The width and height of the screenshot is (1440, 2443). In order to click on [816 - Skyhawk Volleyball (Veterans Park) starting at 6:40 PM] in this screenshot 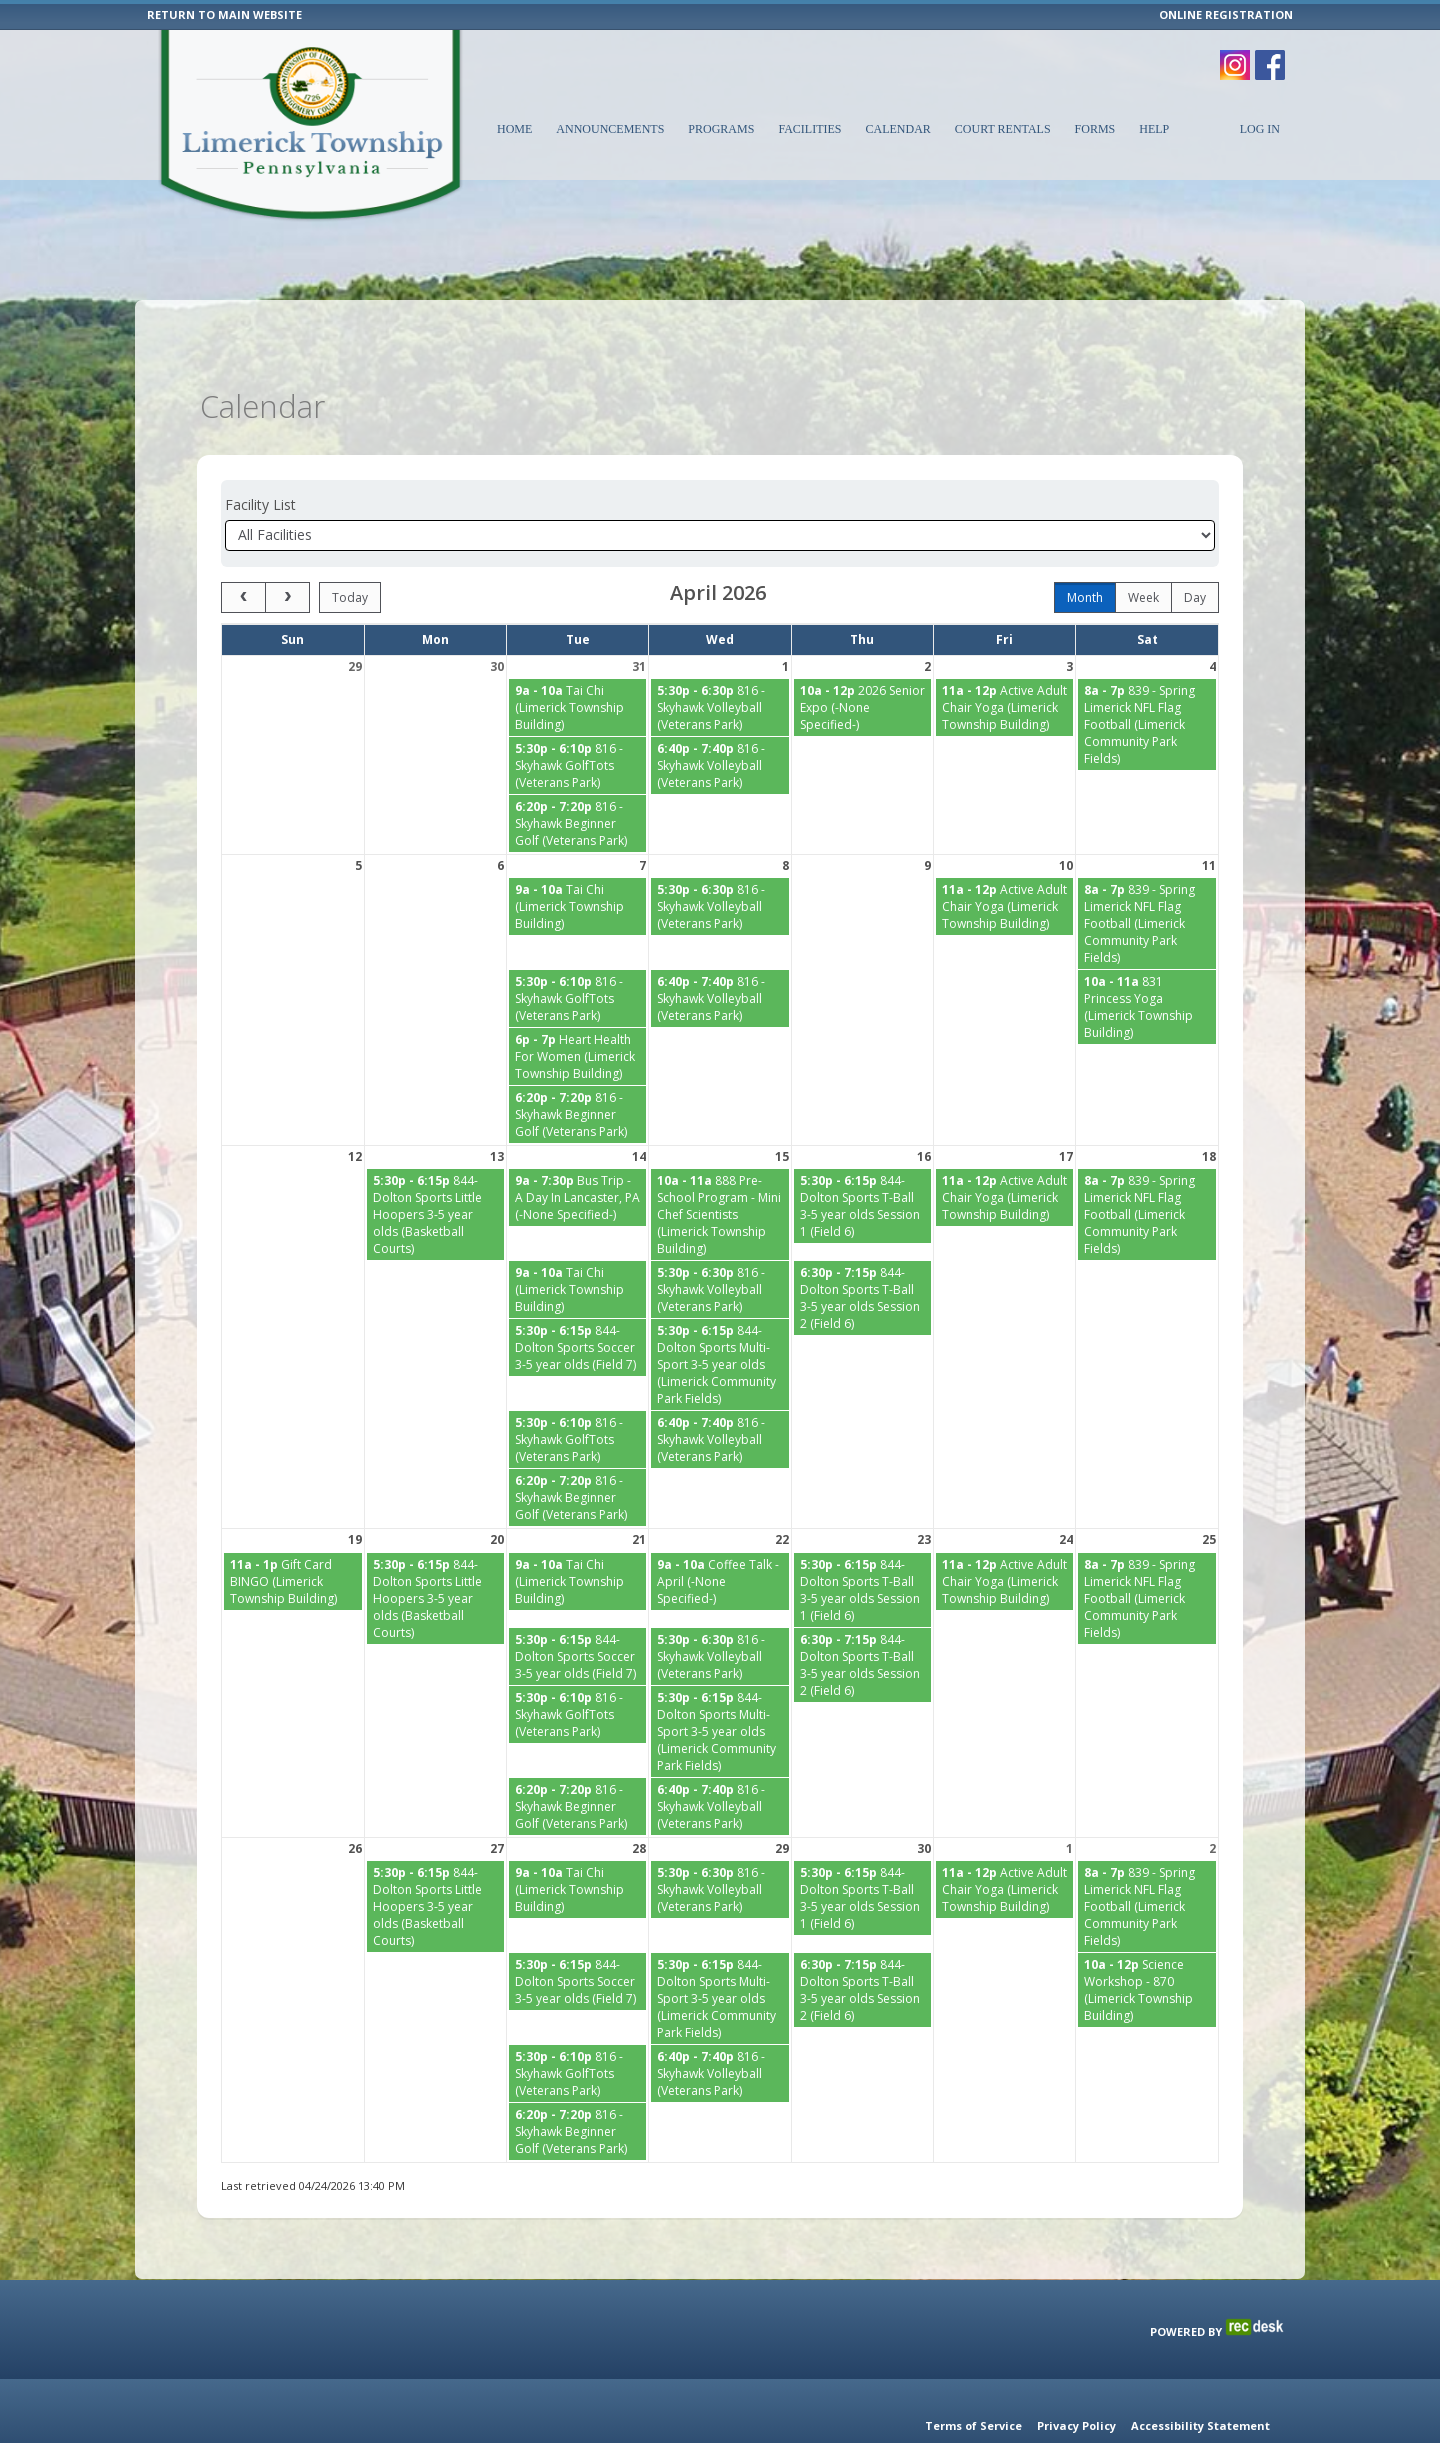, I will do `click(719, 715)`.